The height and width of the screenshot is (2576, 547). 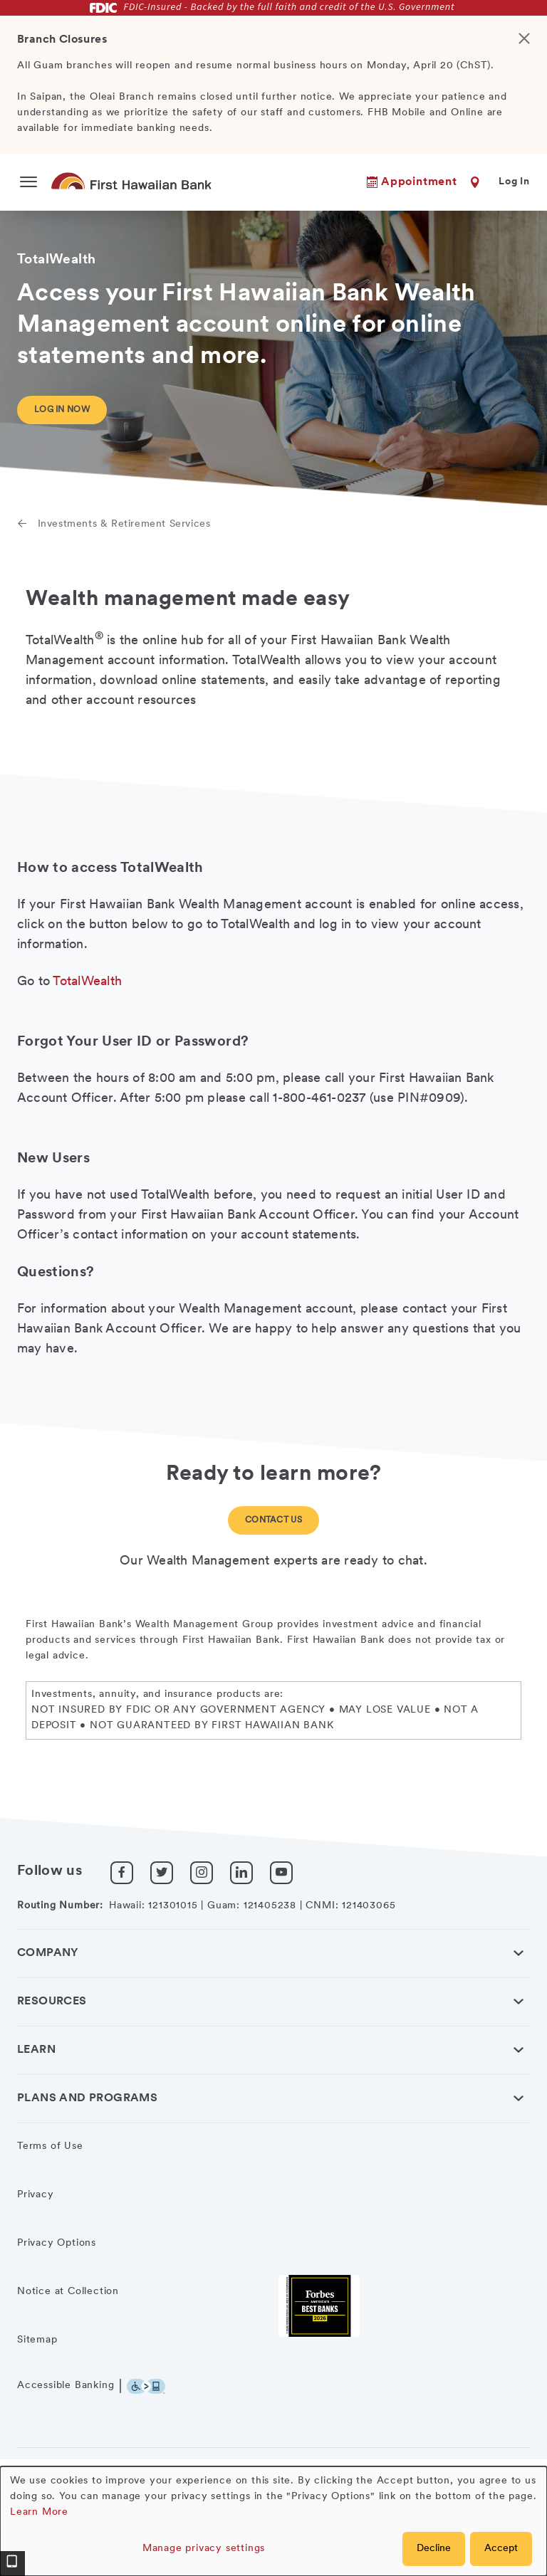 What do you see at coordinates (203, 2548) in the screenshot?
I see `Manage privacy settings [button]` at bounding box center [203, 2548].